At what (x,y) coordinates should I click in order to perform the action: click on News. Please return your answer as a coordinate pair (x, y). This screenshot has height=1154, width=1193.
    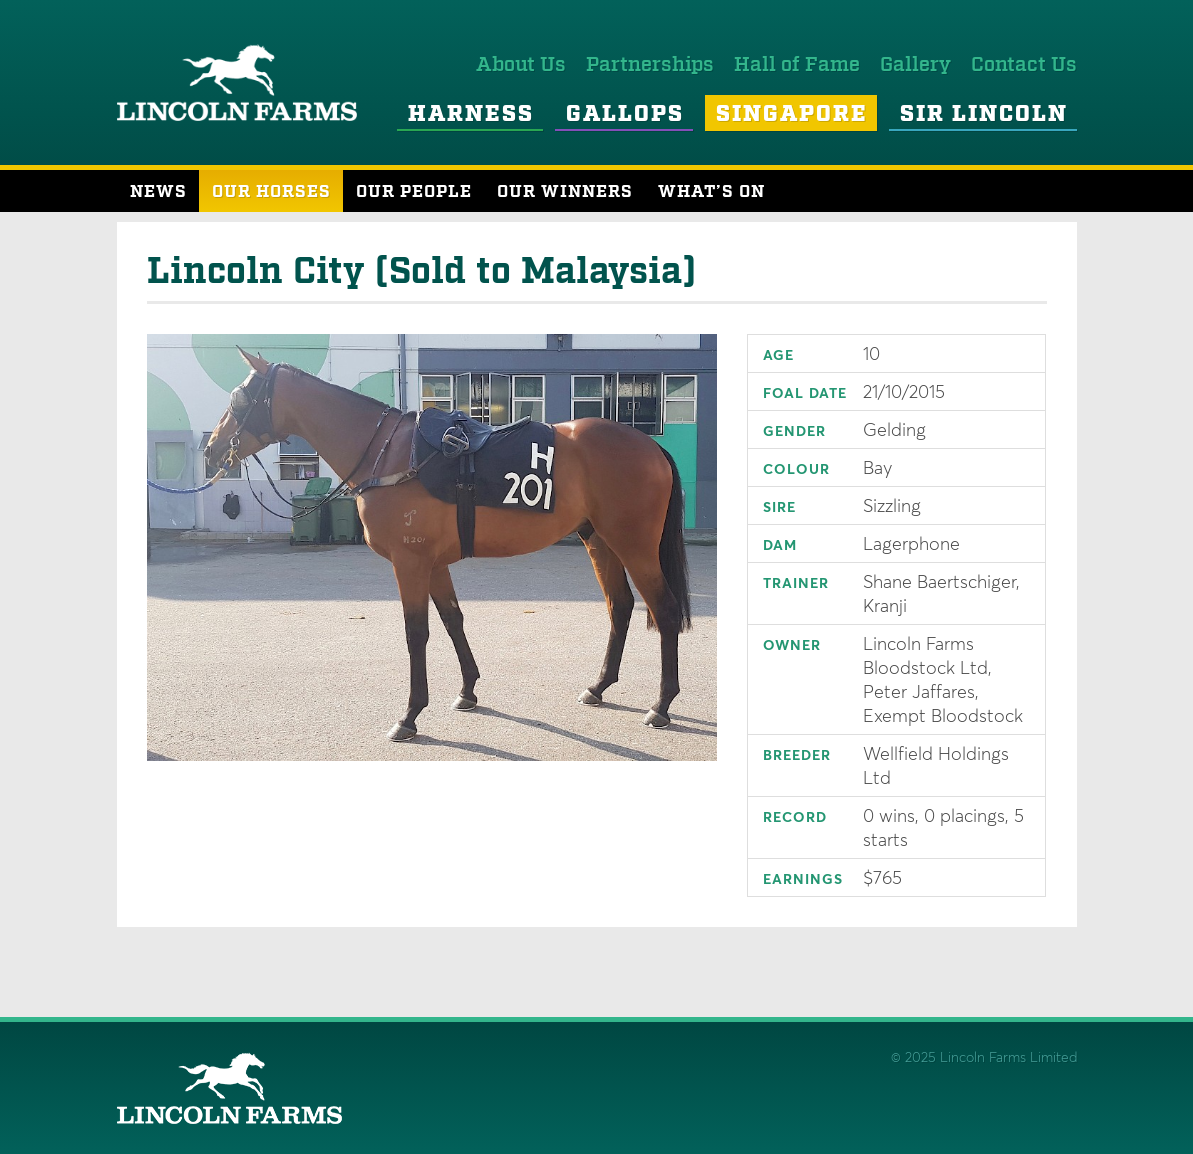
    Looking at the image, I should click on (158, 192).